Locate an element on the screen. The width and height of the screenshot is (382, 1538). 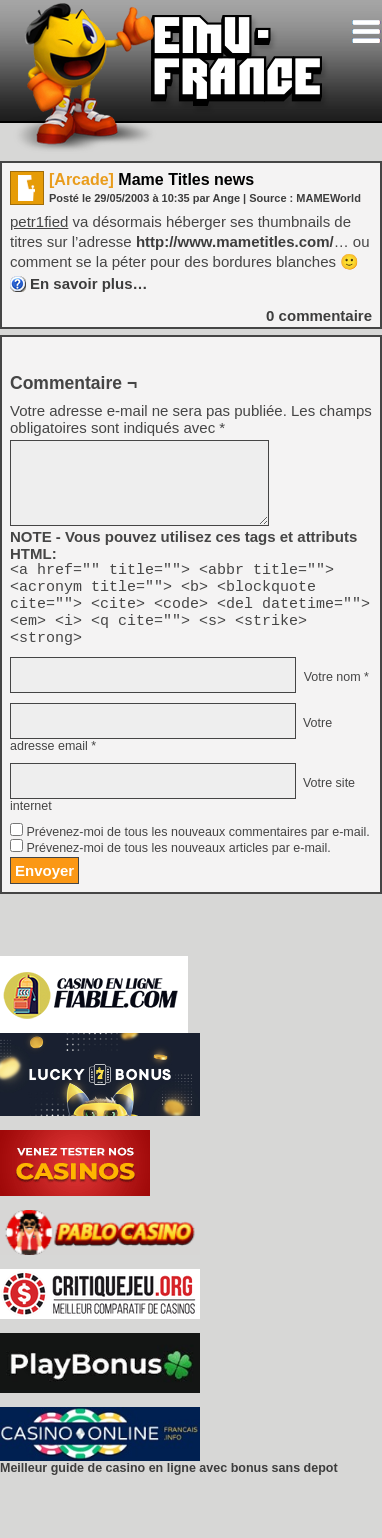
commentaire is located at coordinates (319, 315).